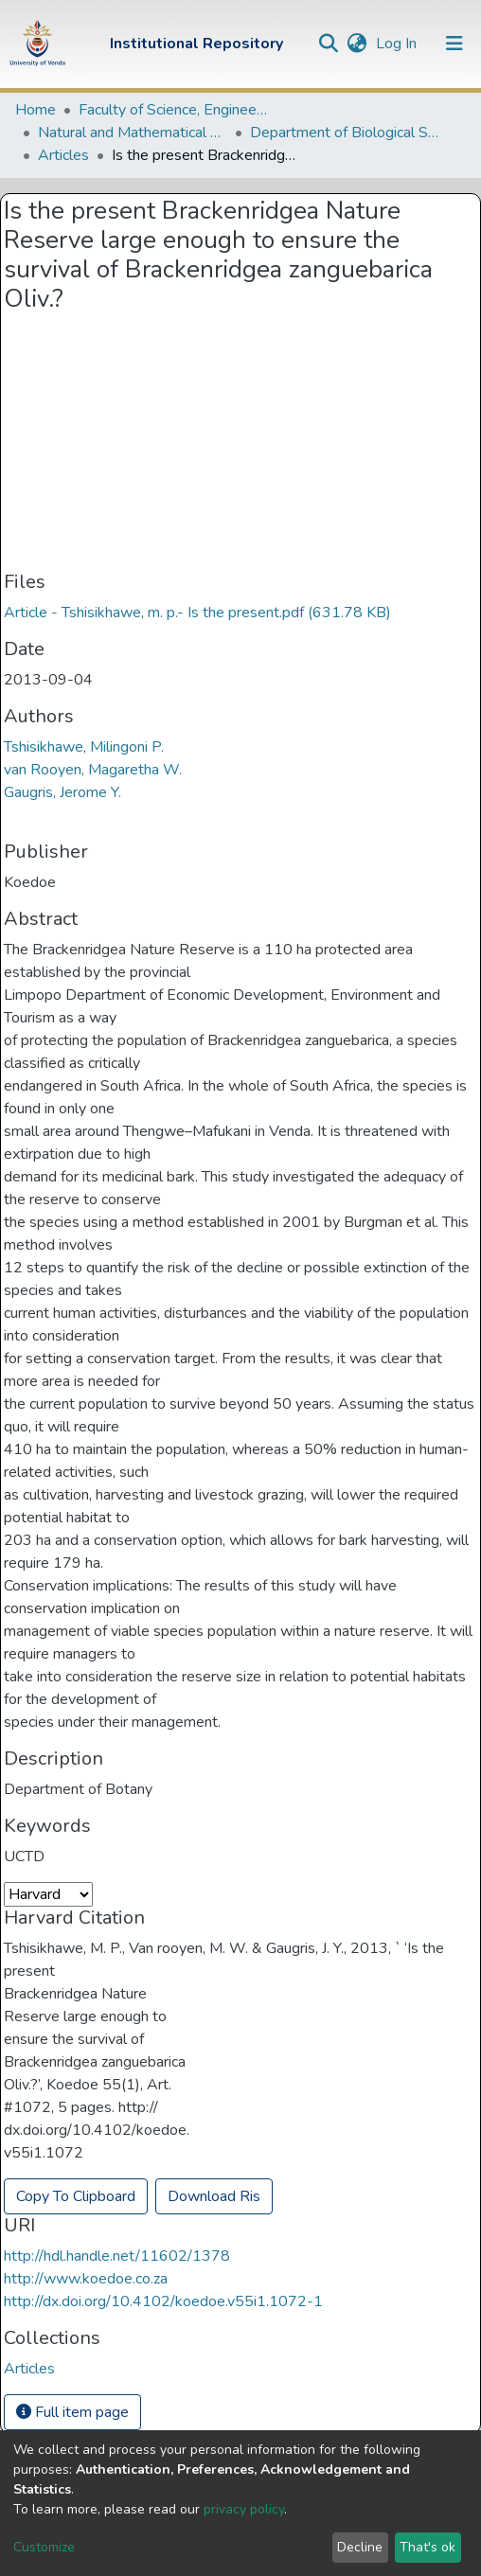 The width and height of the screenshot is (481, 2576). Describe the element at coordinates (360, 2547) in the screenshot. I see `Decline` at that location.